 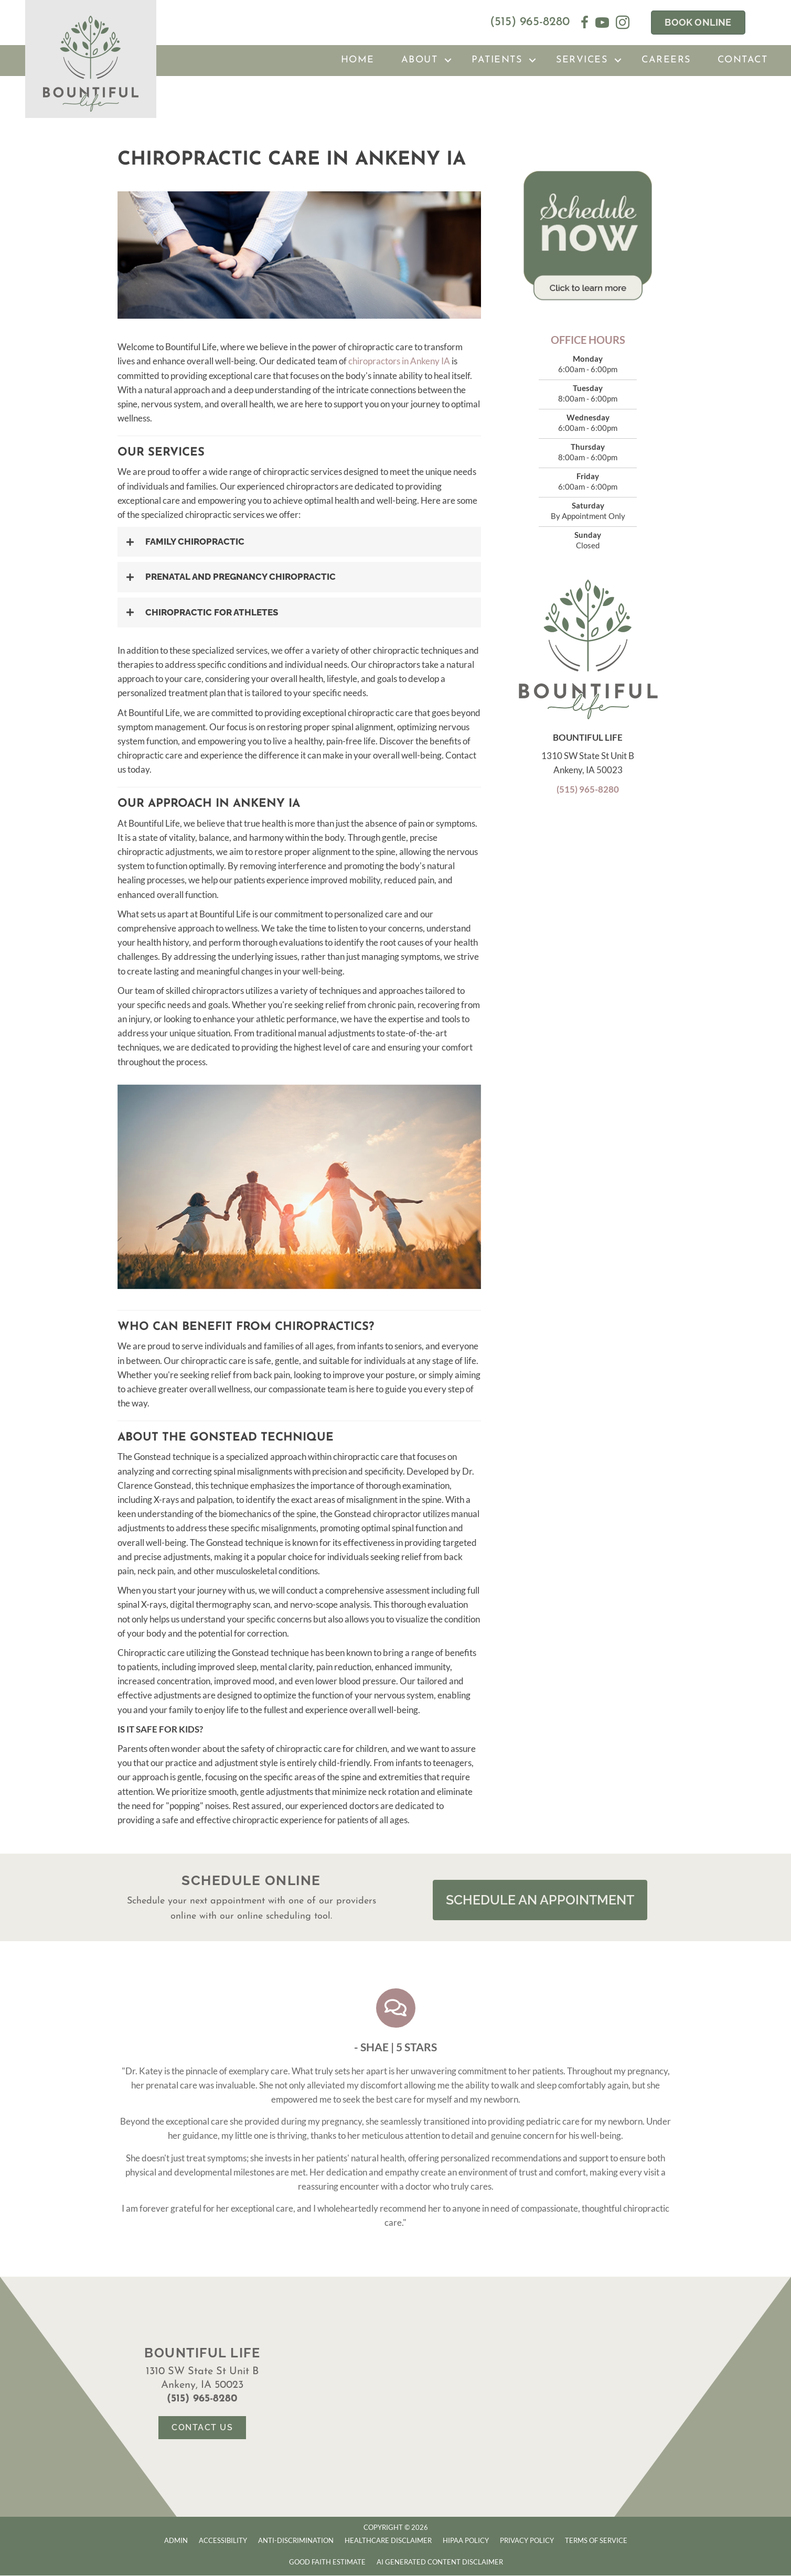 I want to click on Contact, so click(x=743, y=60).